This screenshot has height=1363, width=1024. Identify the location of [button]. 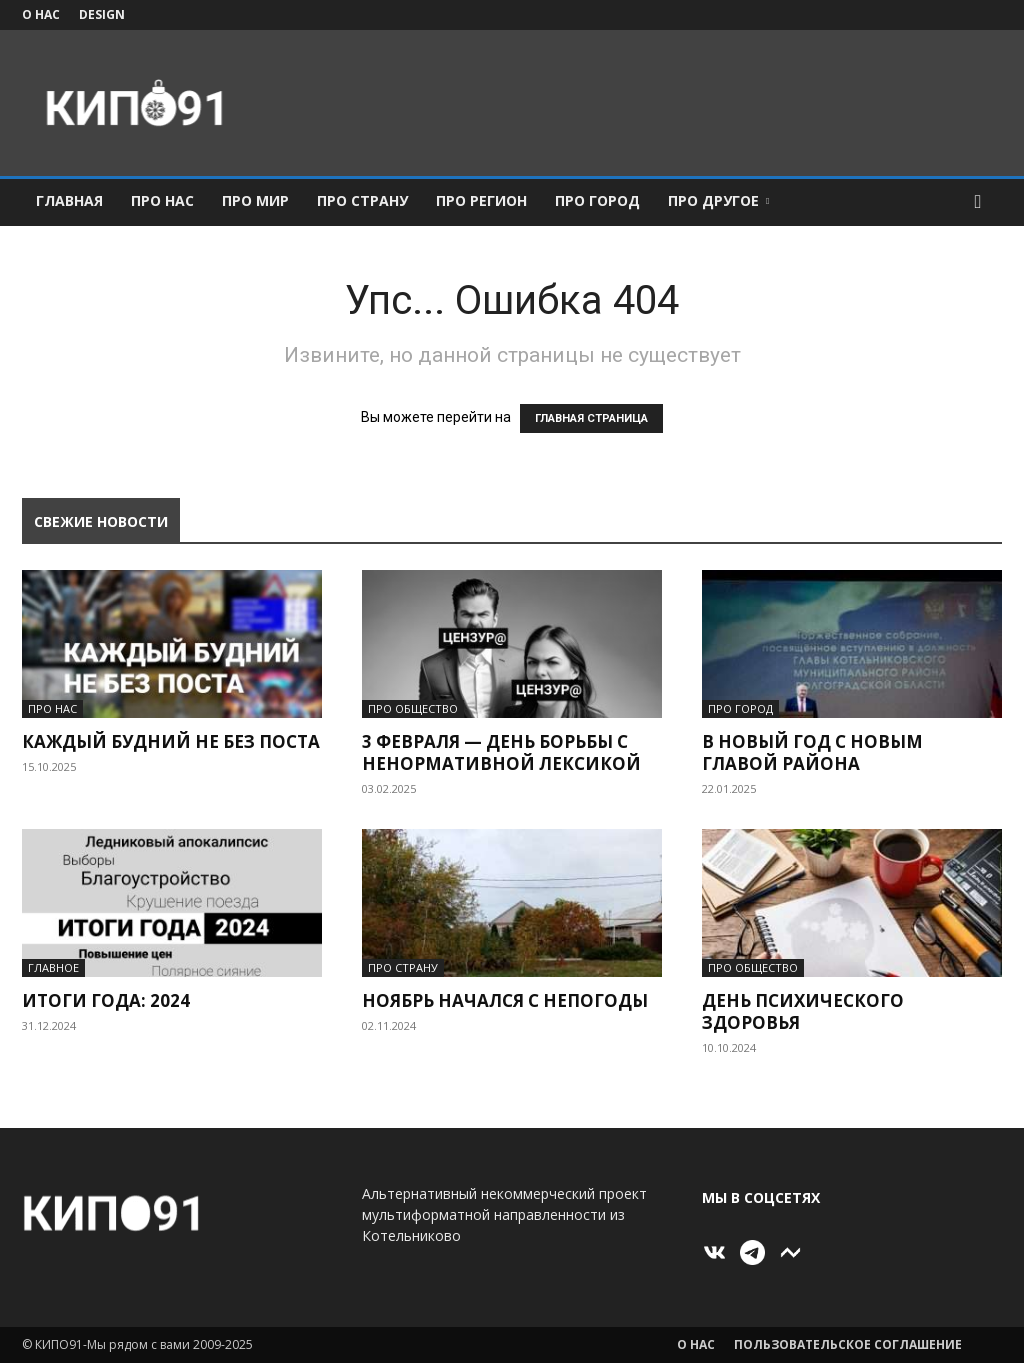
(978, 202).